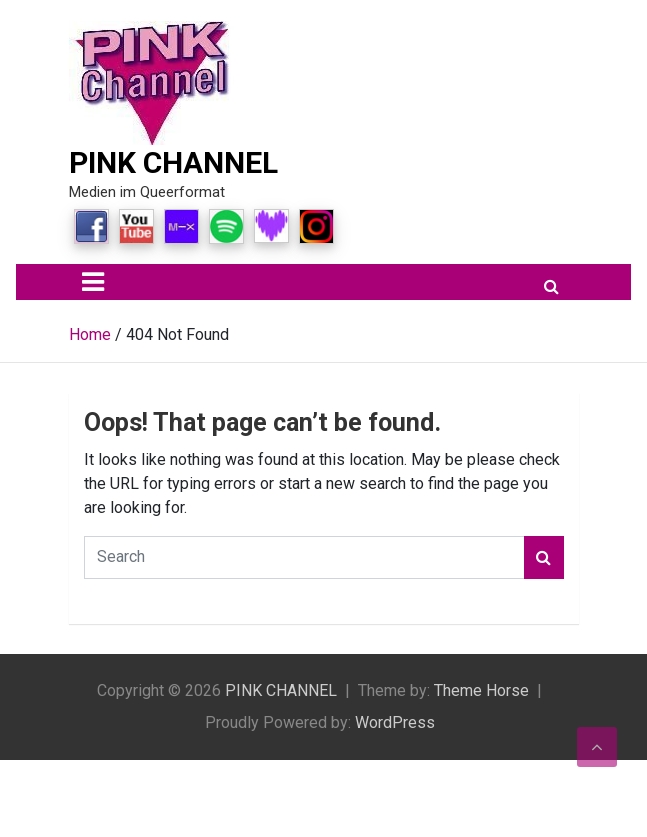  I want to click on Theme Horse, so click(481, 690).